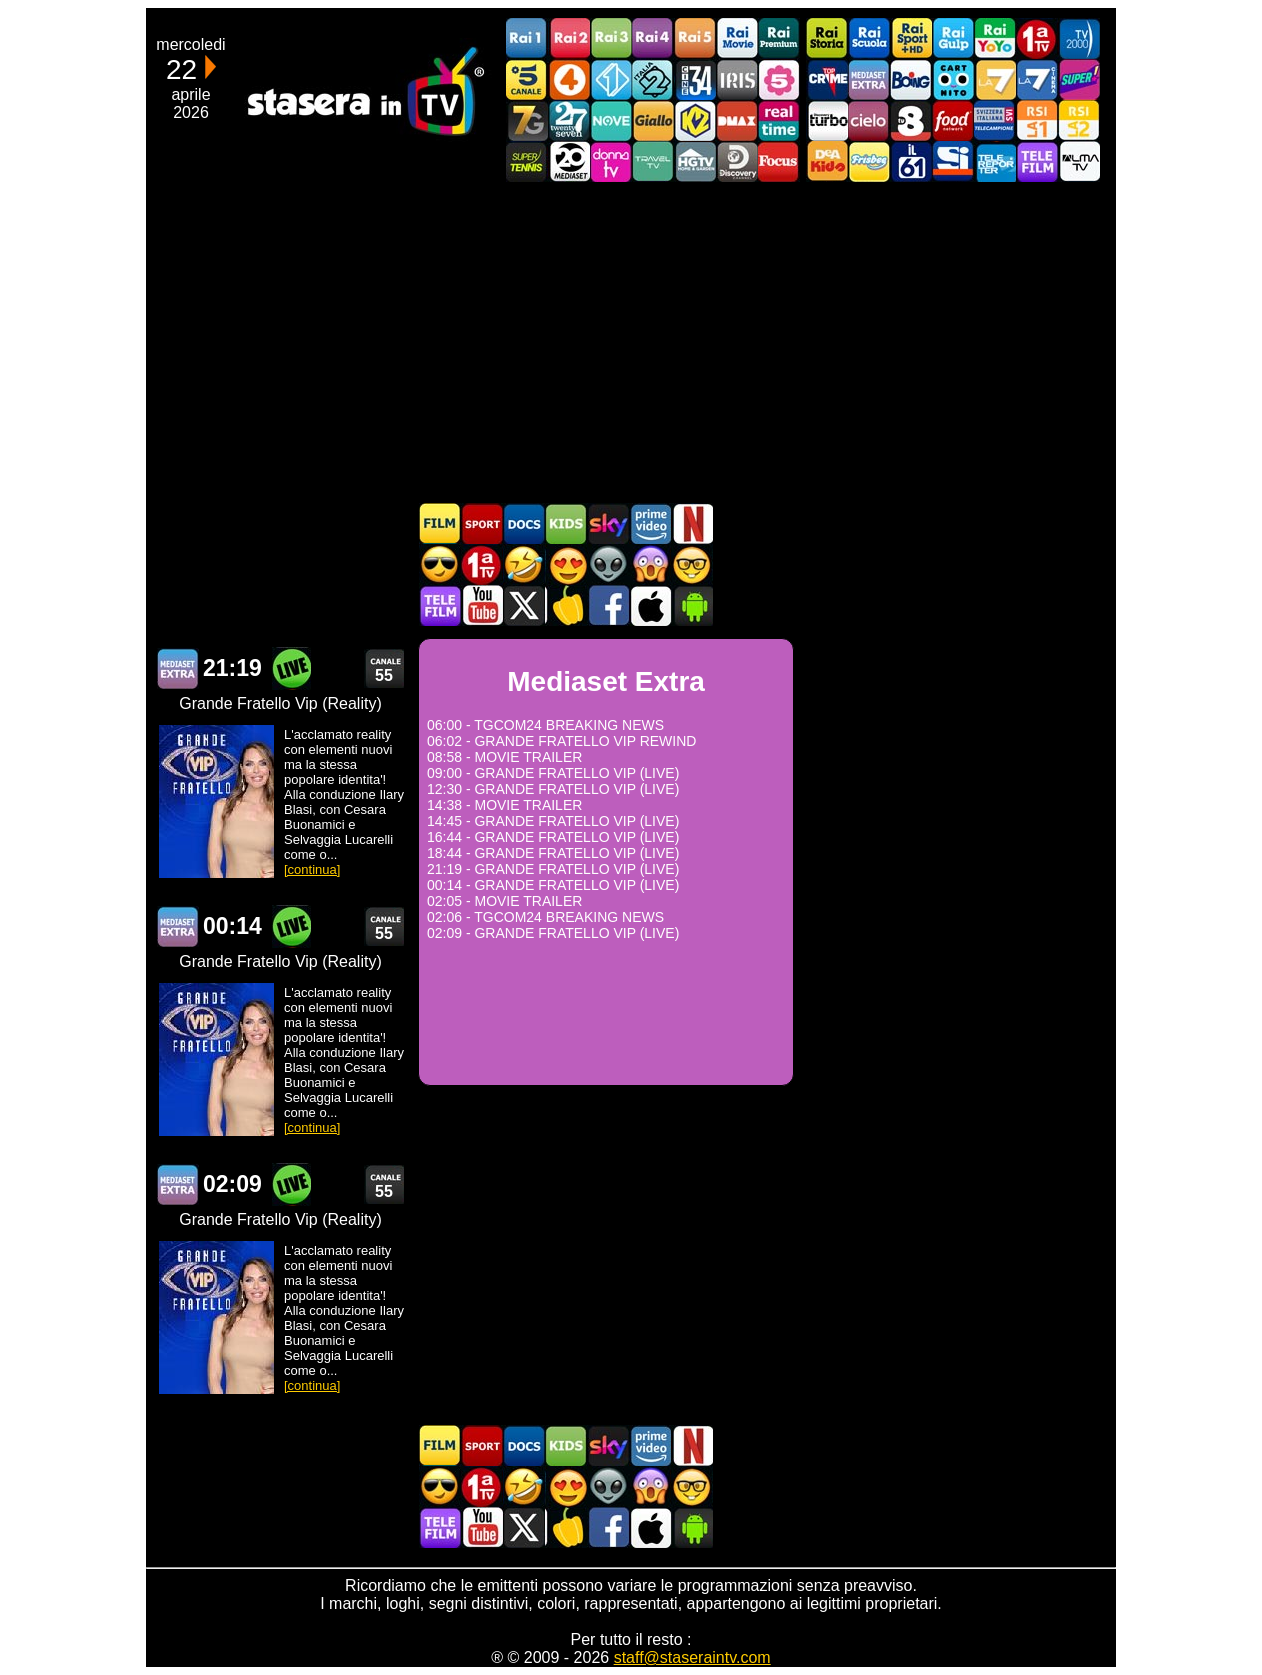 The height and width of the screenshot is (1675, 1262). I want to click on Telefilm, so click(1037, 161).